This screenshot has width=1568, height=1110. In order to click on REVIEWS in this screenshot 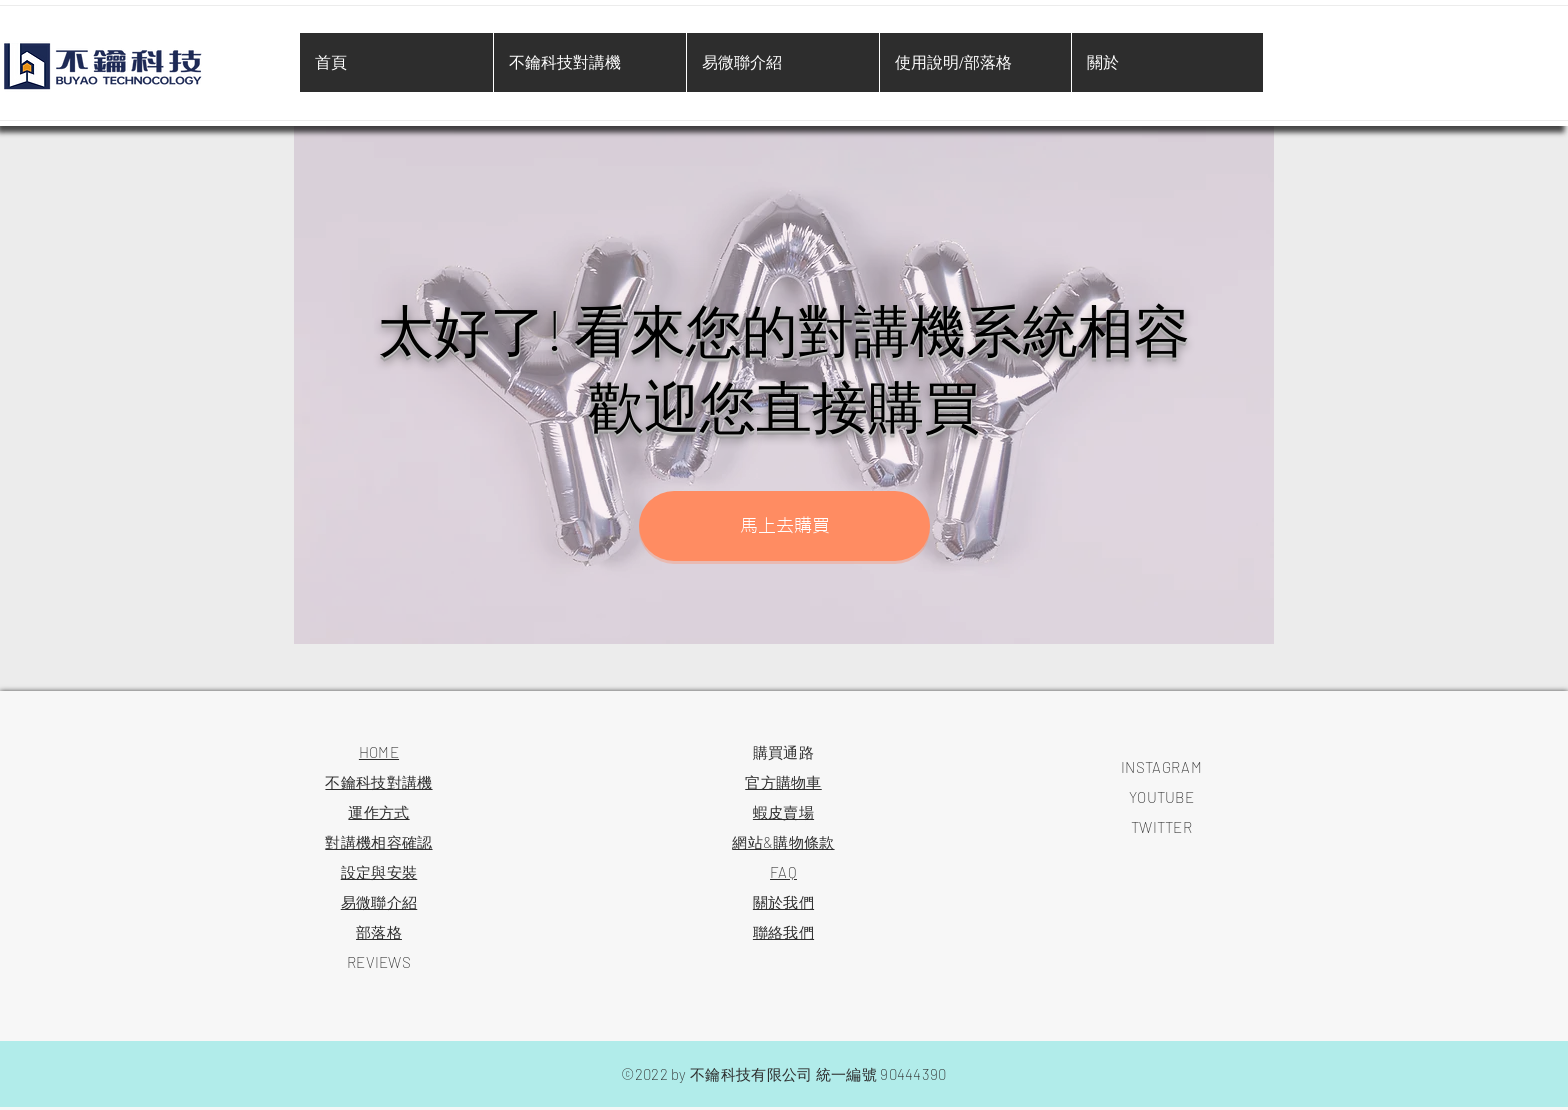, I will do `click(379, 962)`.